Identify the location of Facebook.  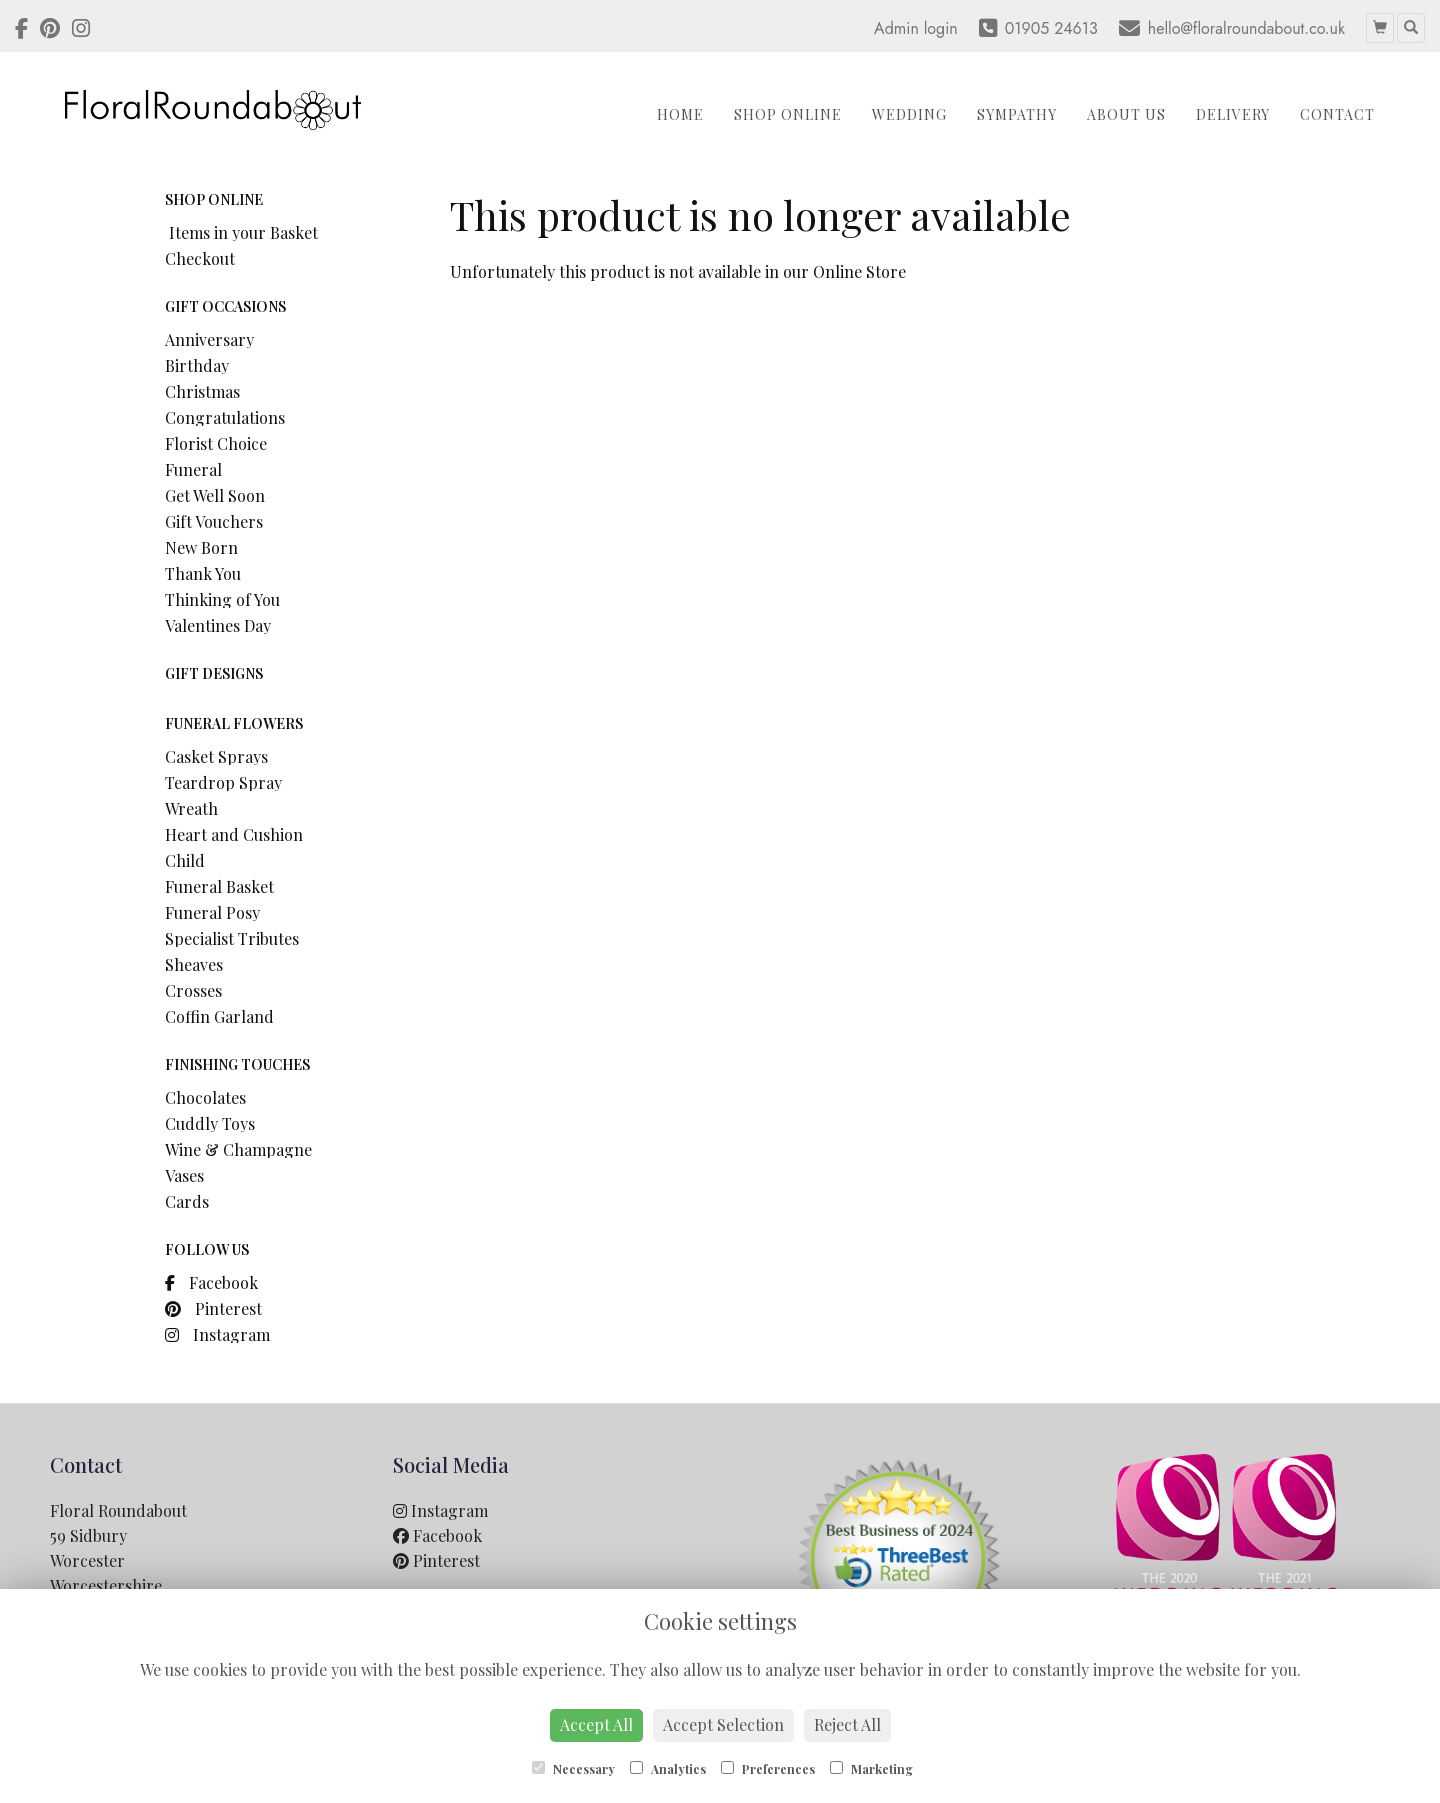
(211, 1282).